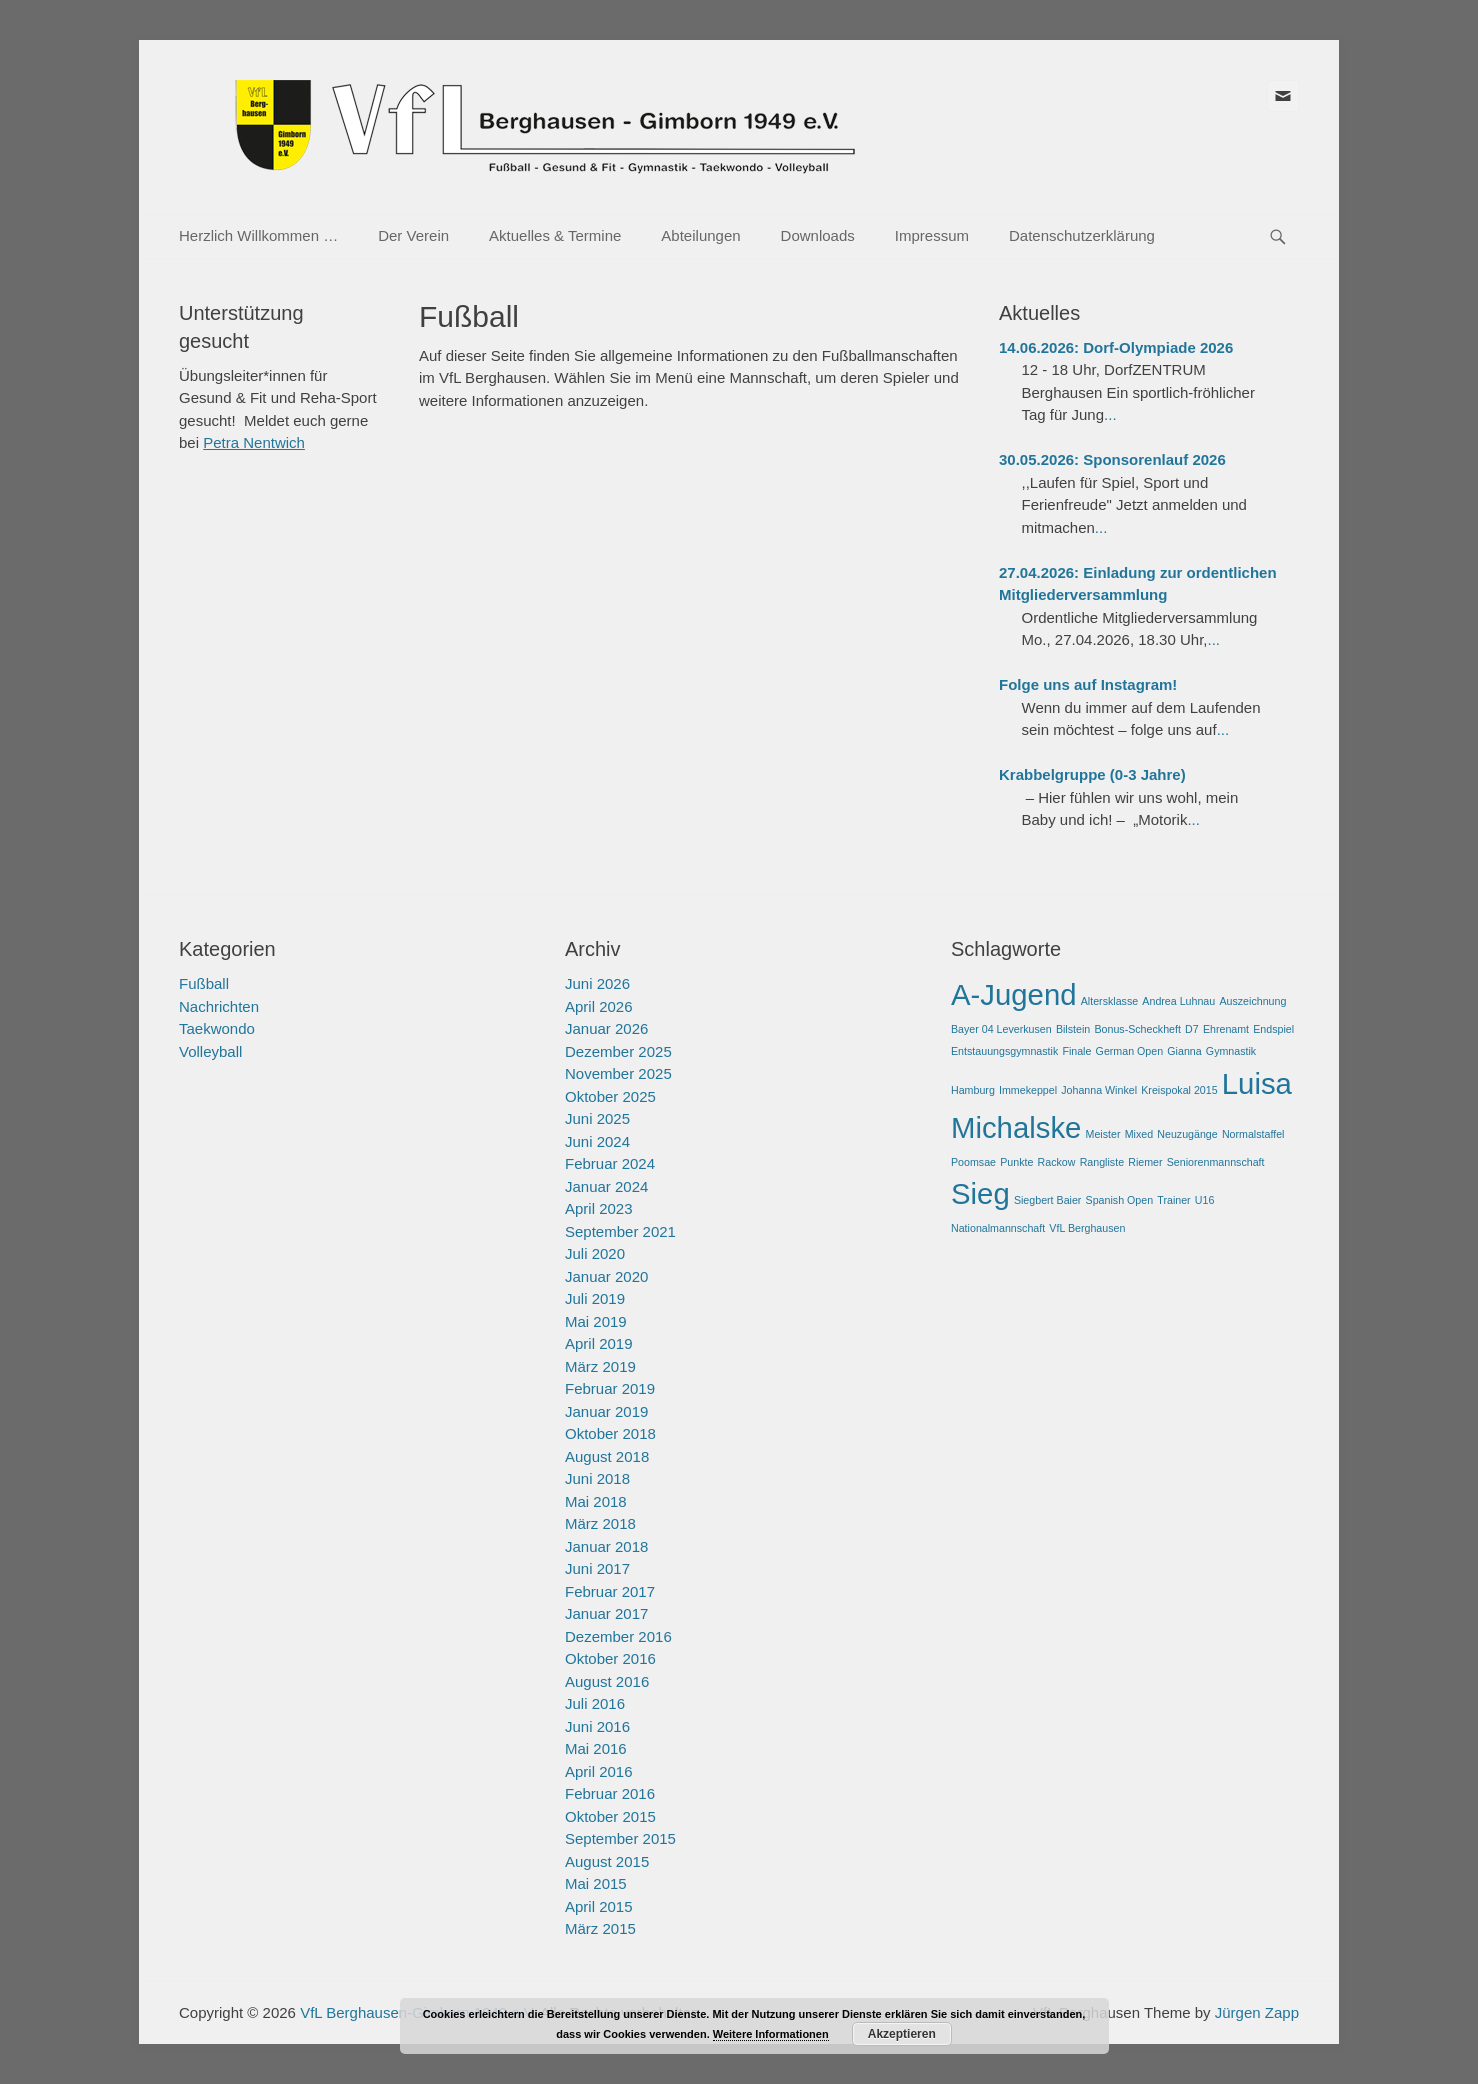  What do you see at coordinates (597, 983) in the screenshot?
I see `Juni 2026` at bounding box center [597, 983].